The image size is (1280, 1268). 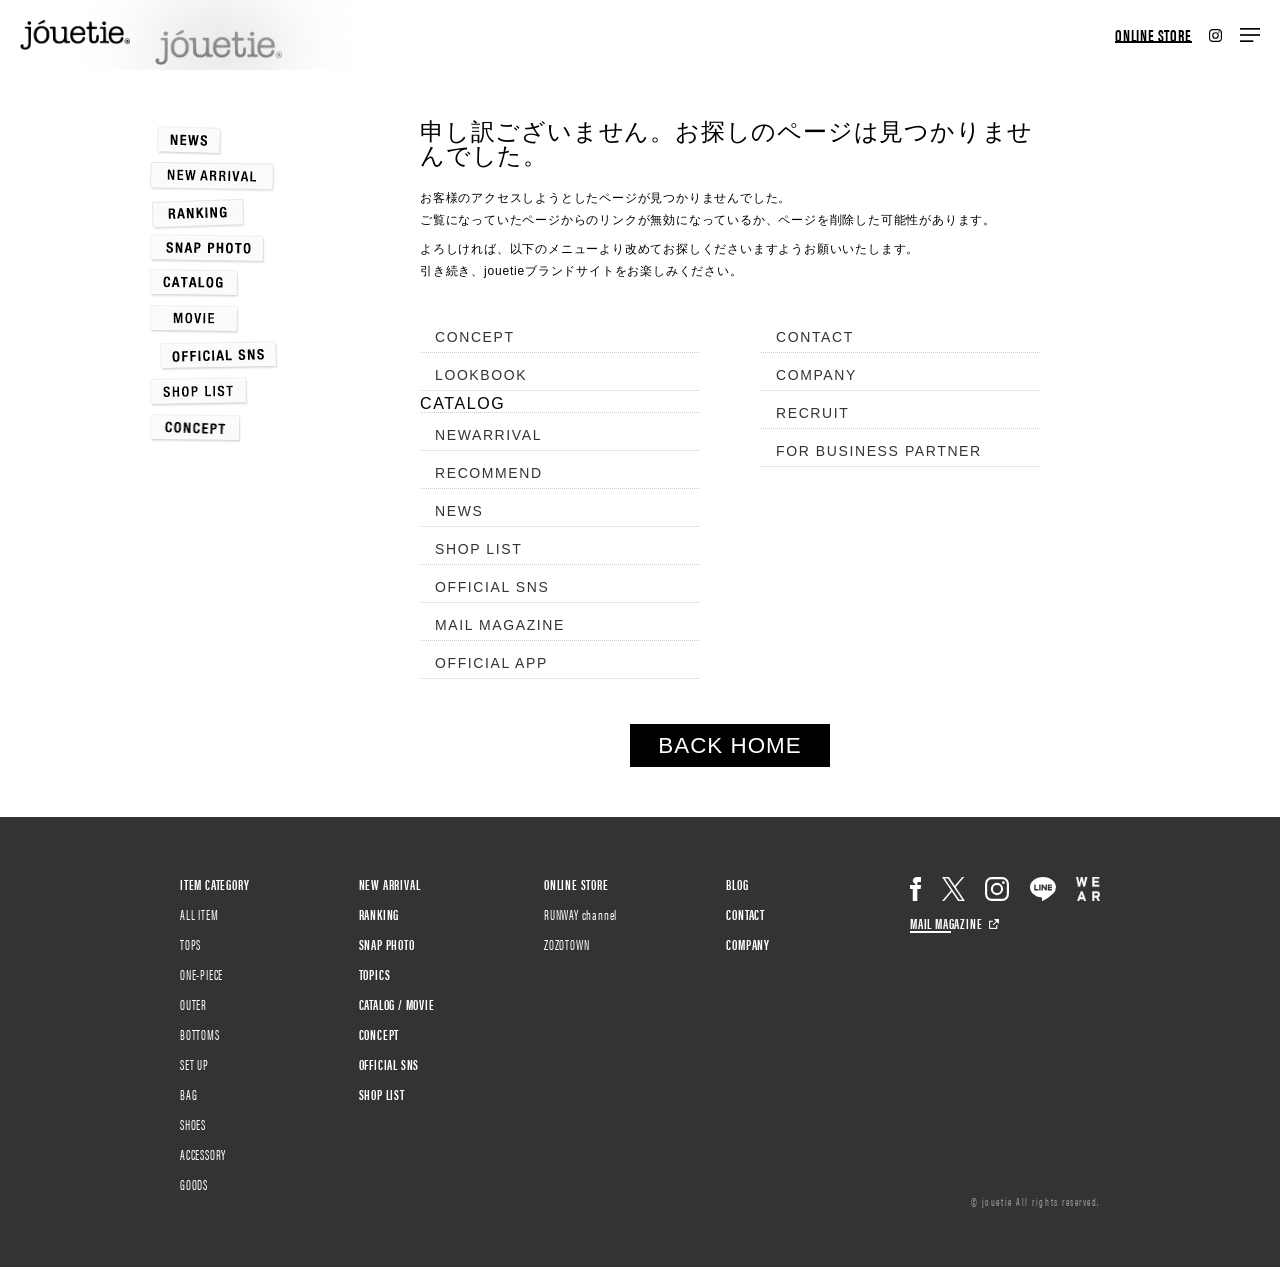 I want to click on CONTACT, so click(x=815, y=337).